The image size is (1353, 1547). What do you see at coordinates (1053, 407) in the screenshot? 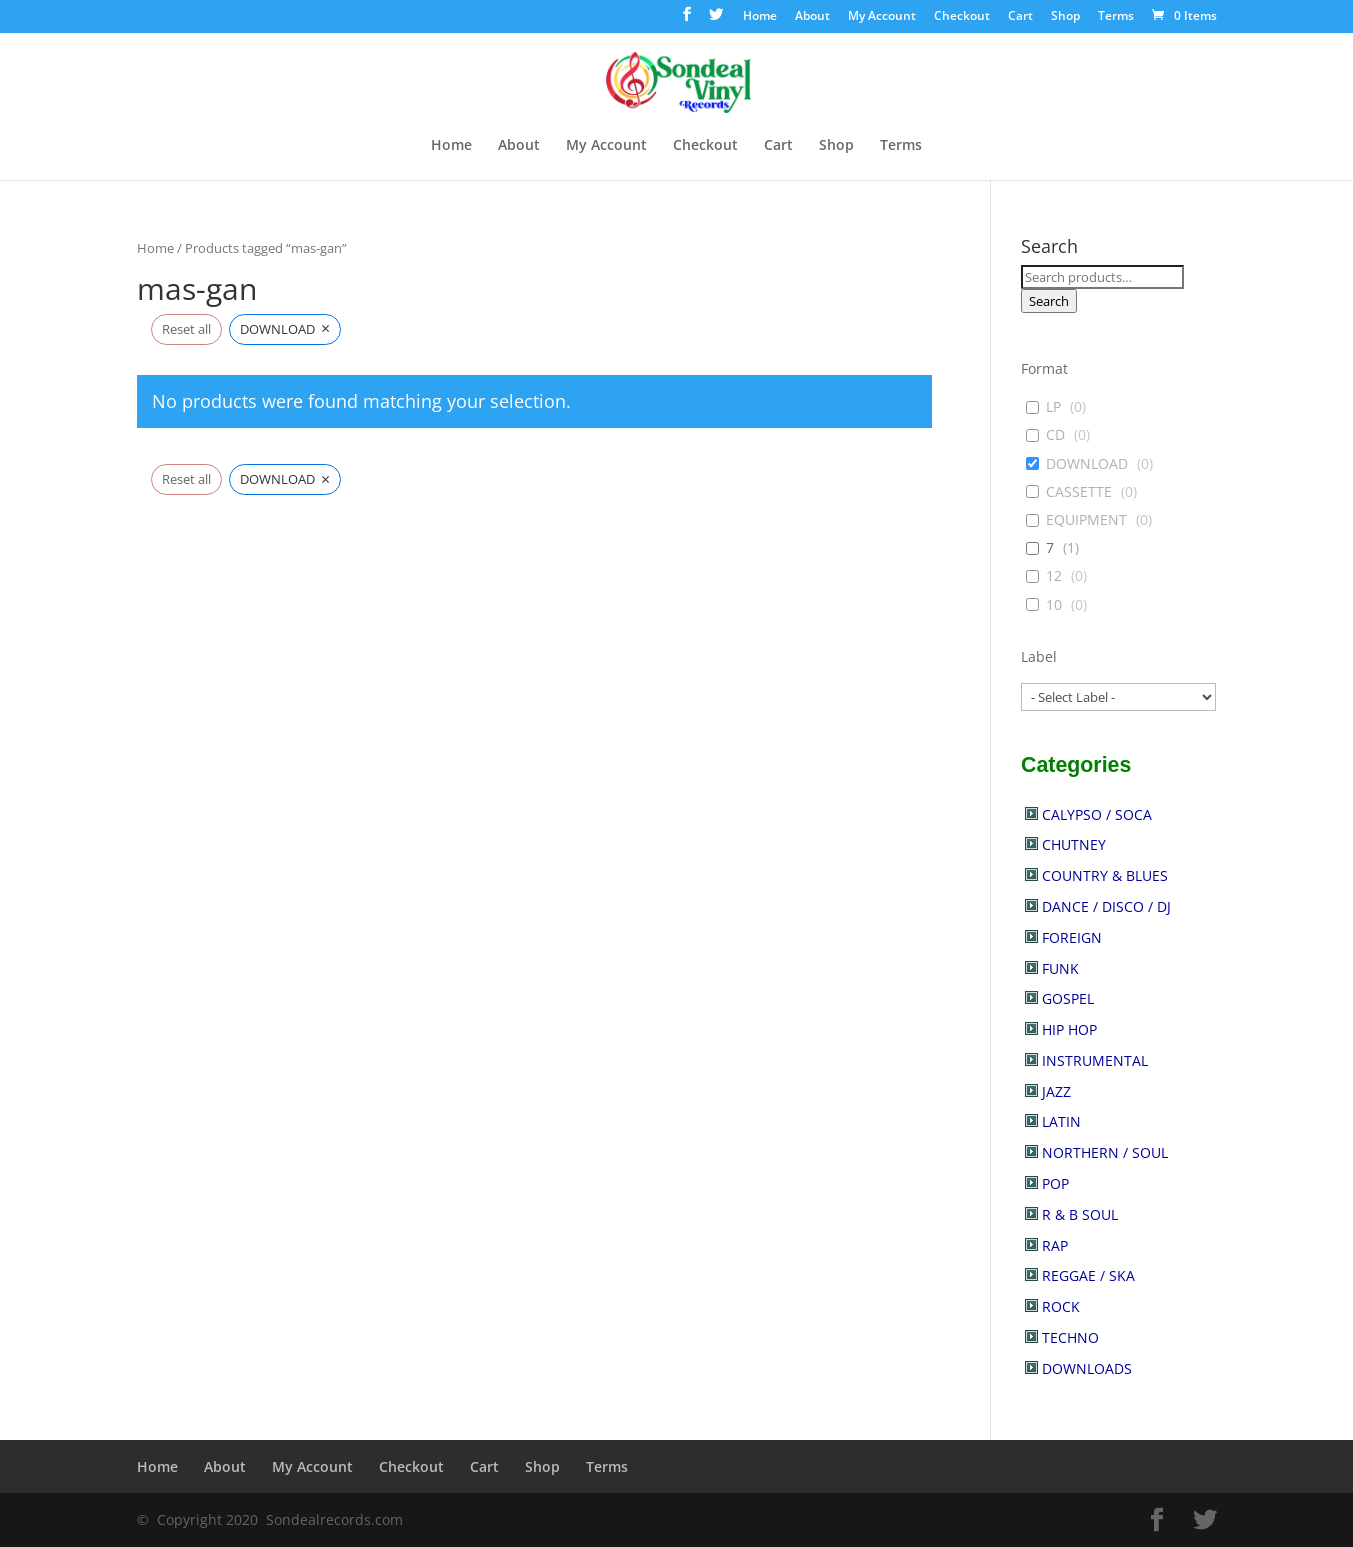
I see `LP` at bounding box center [1053, 407].